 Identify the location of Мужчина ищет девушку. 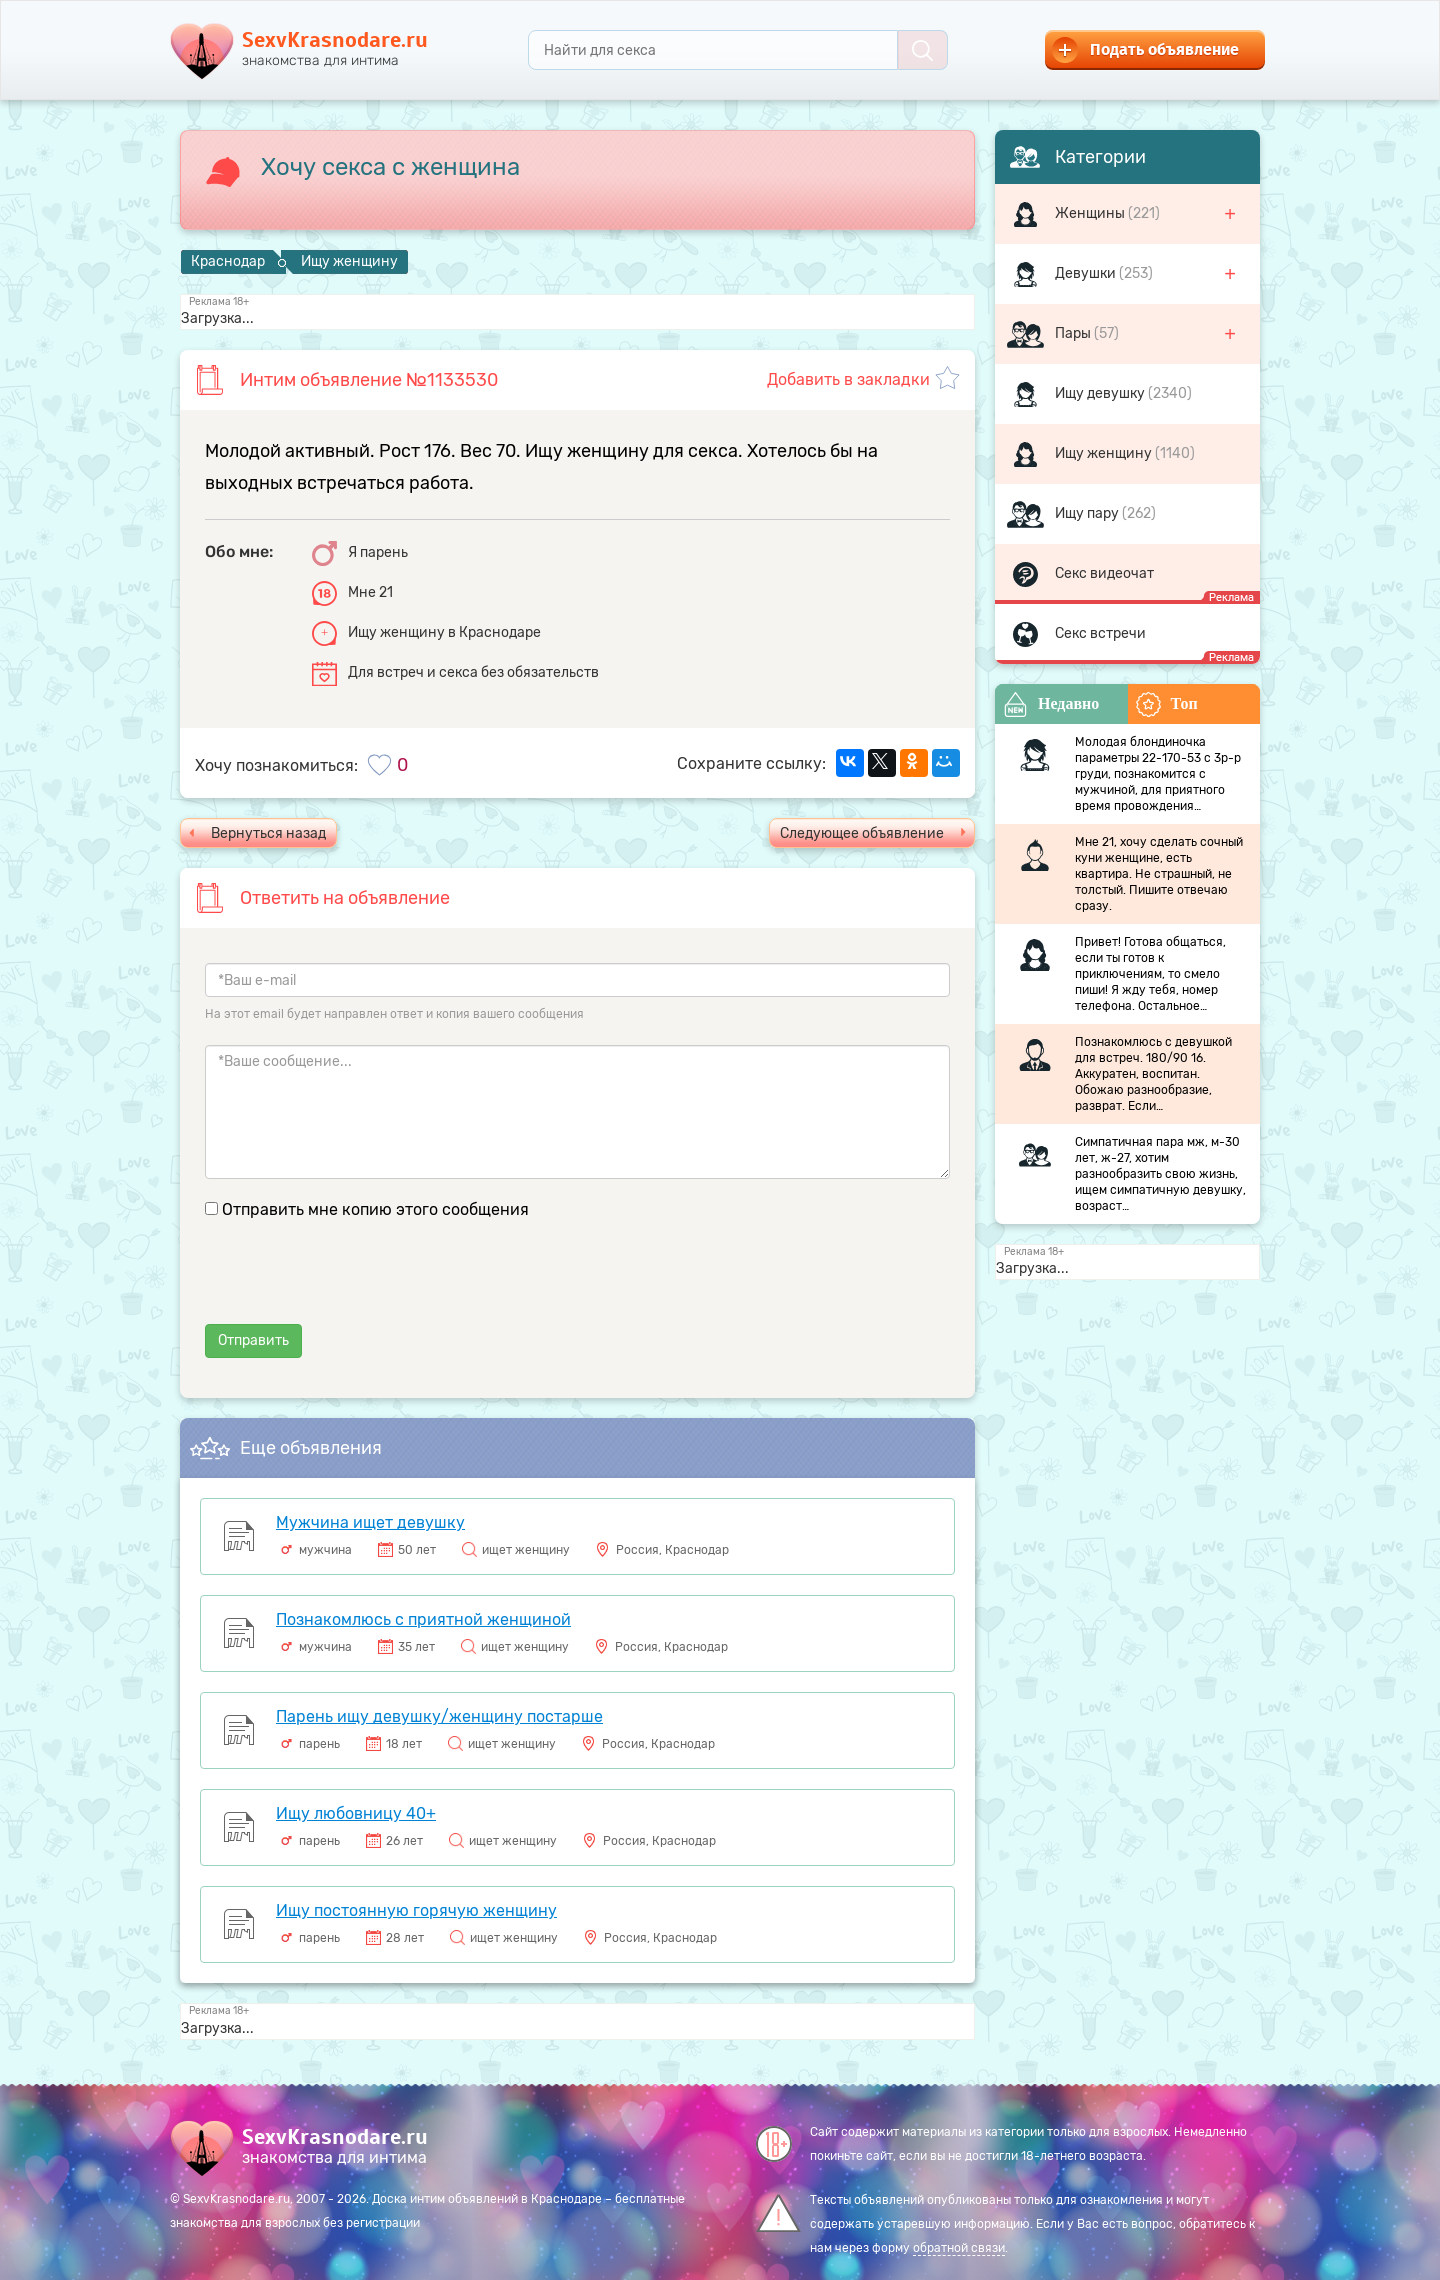
(370, 1522).